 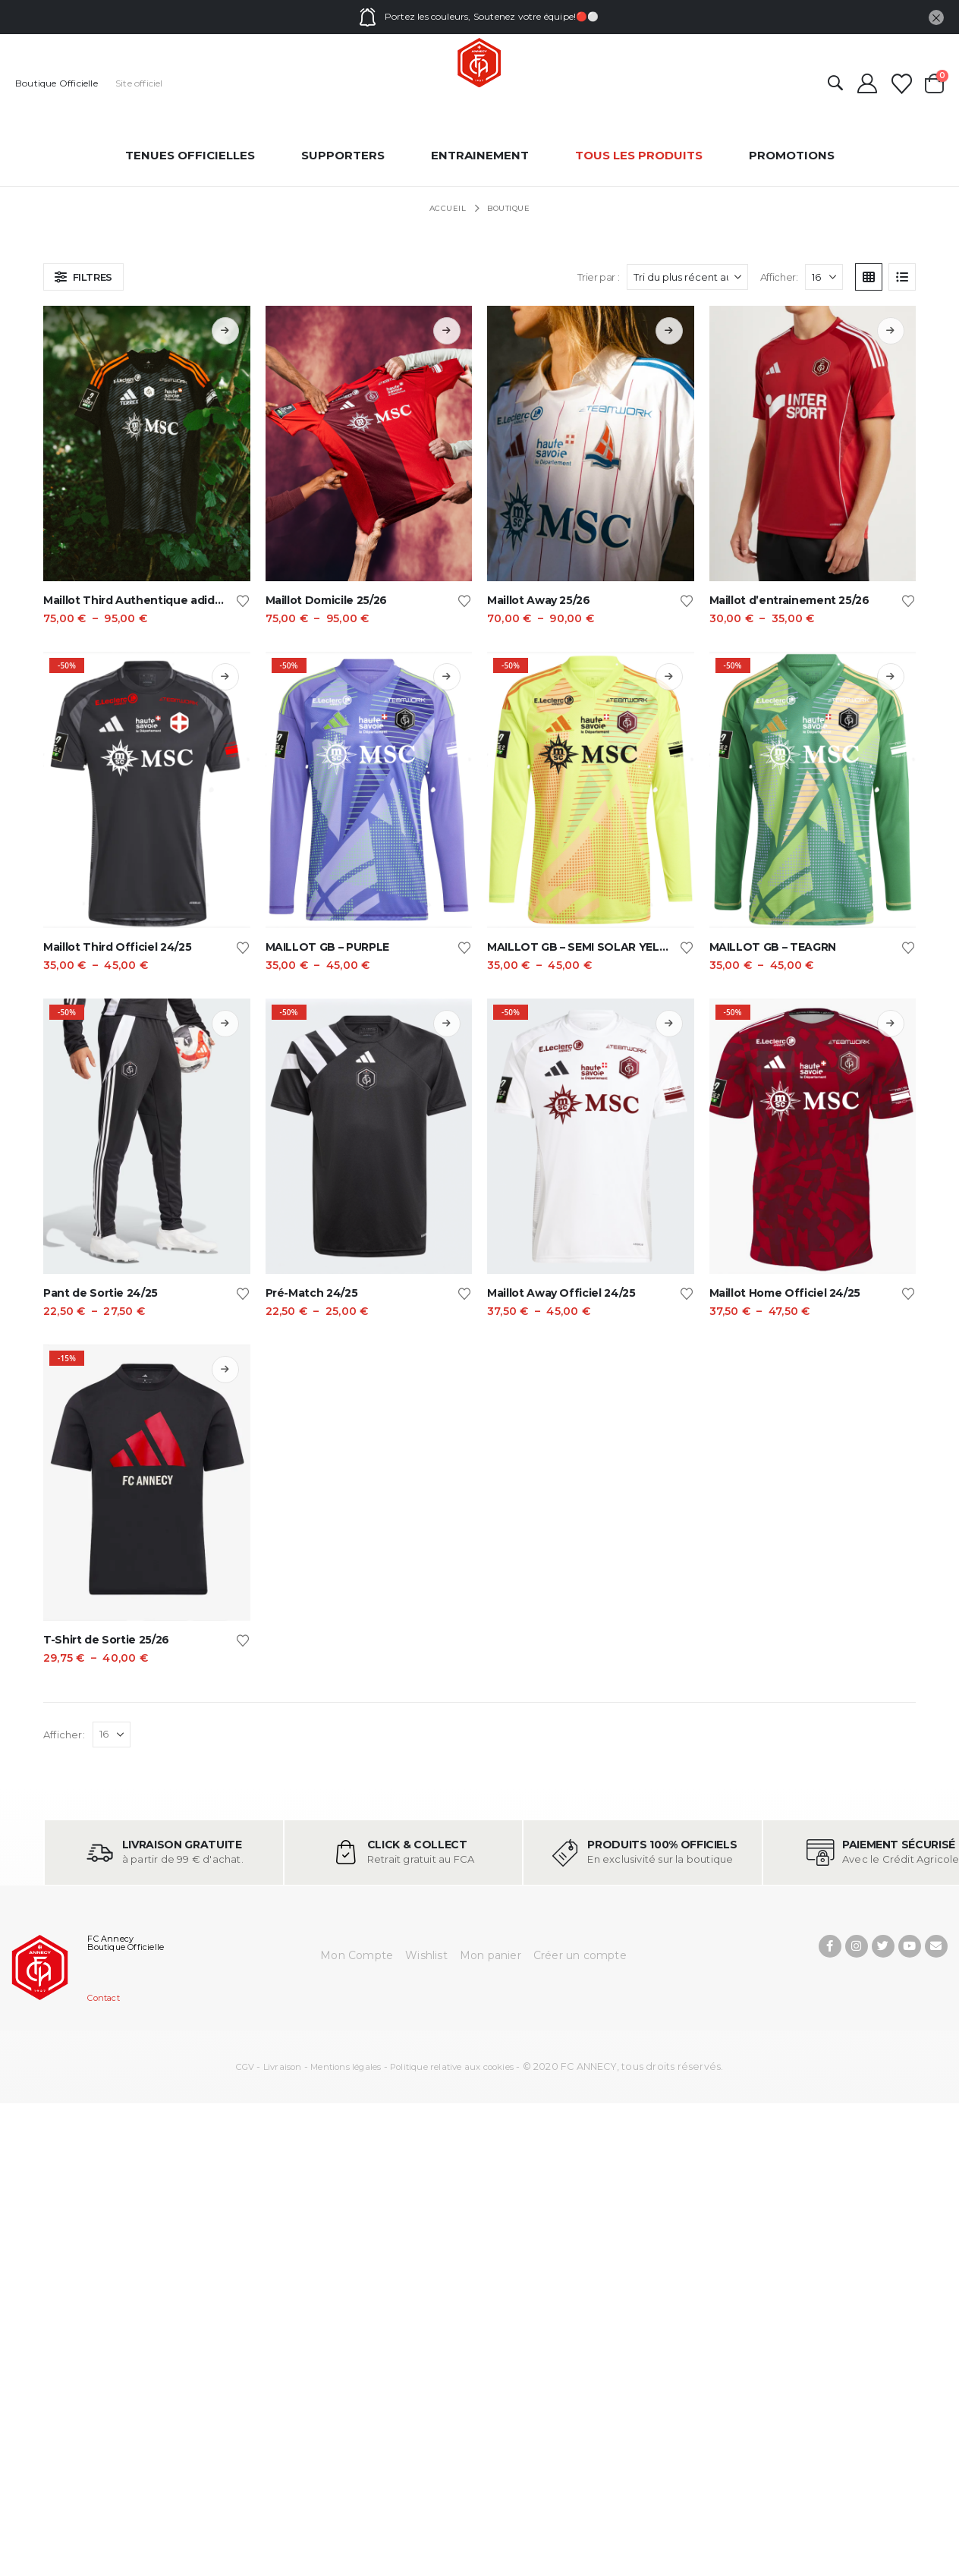 I want to click on [button], so click(x=835, y=84).